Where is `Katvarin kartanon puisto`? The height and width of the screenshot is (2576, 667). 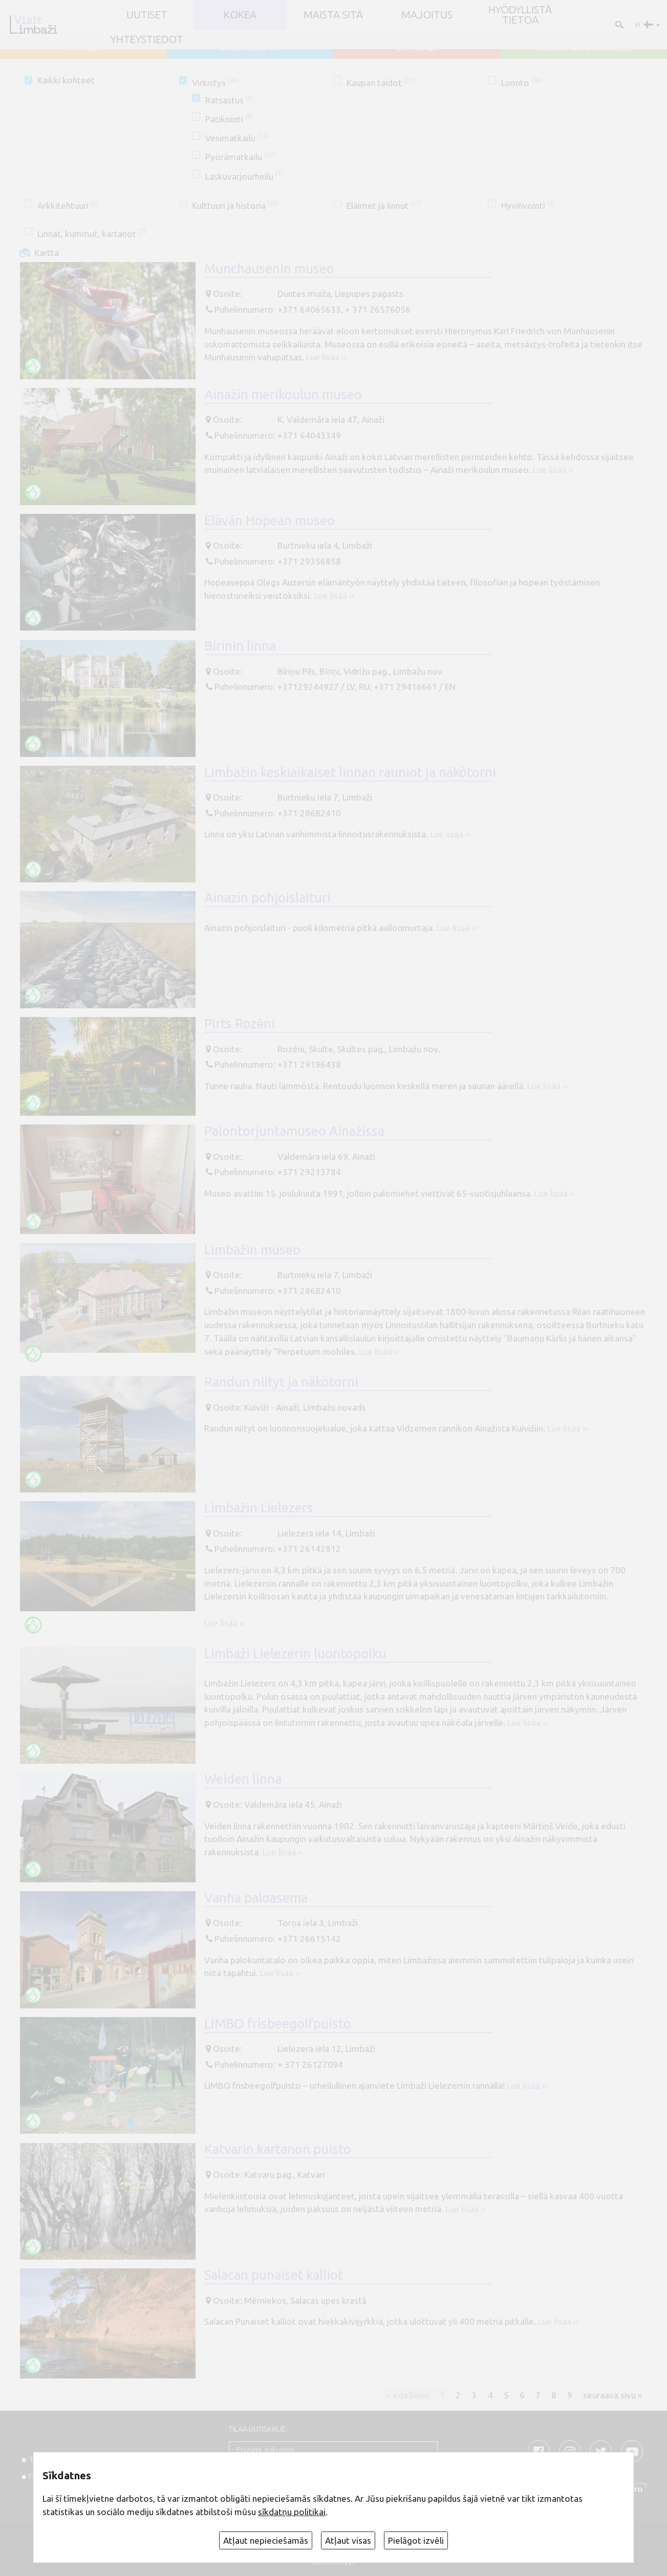 Katvarin kartanon puisto is located at coordinates (277, 2148).